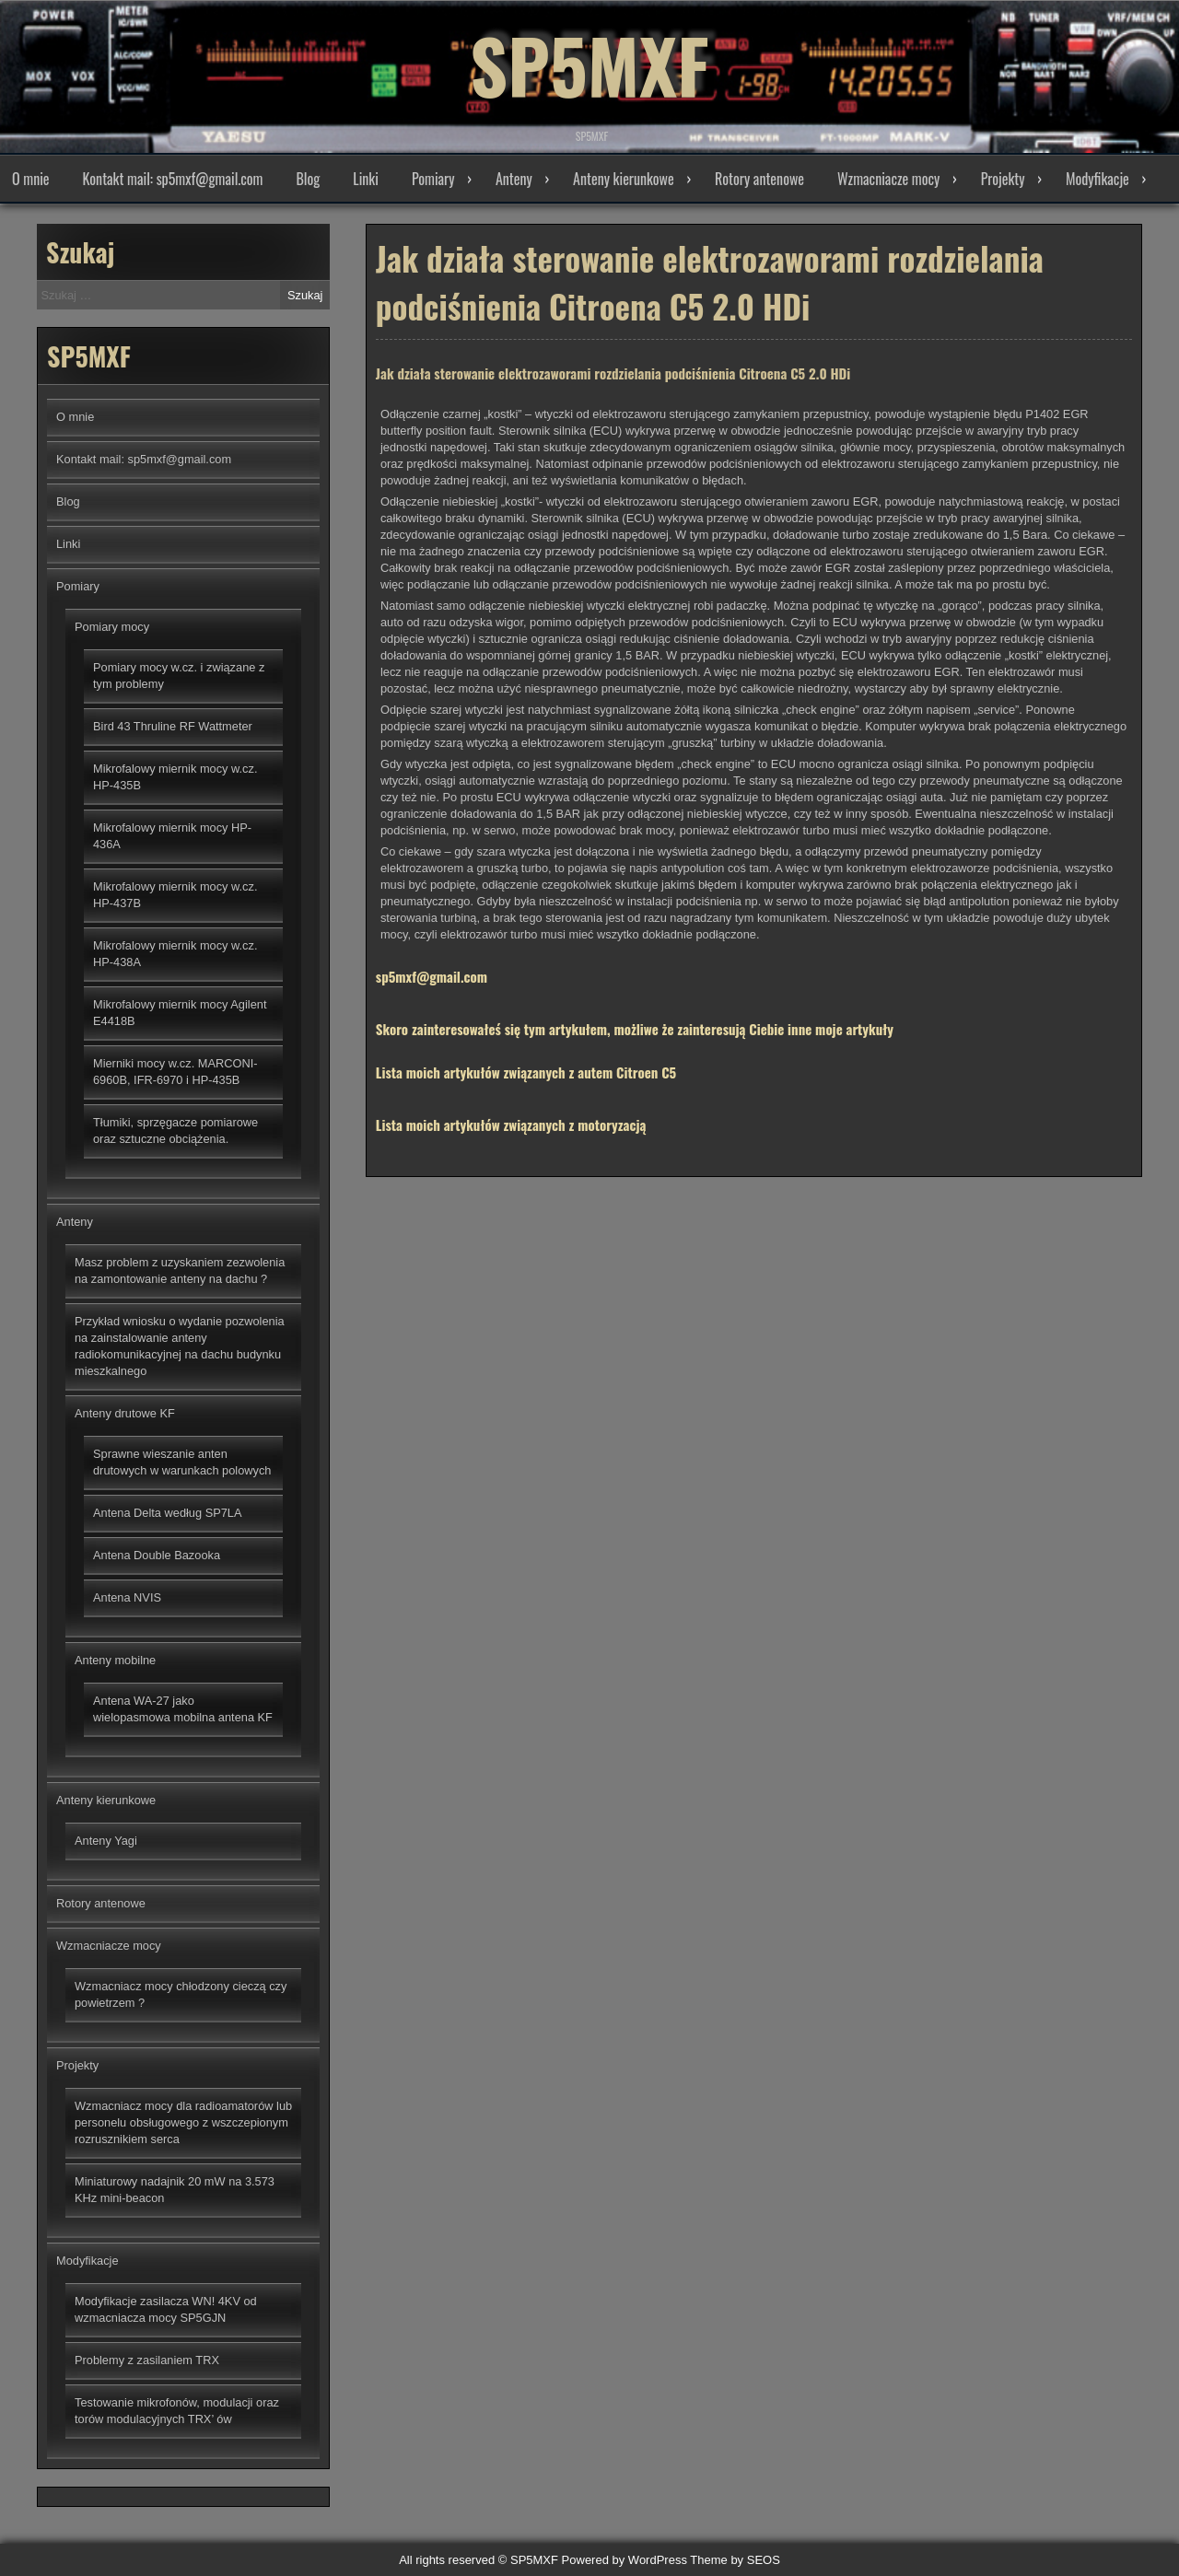 Image resolution: width=1179 pixels, height=2576 pixels. Describe the element at coordinates (31, 179) in the screenshot. I see `O mnie` at that location.